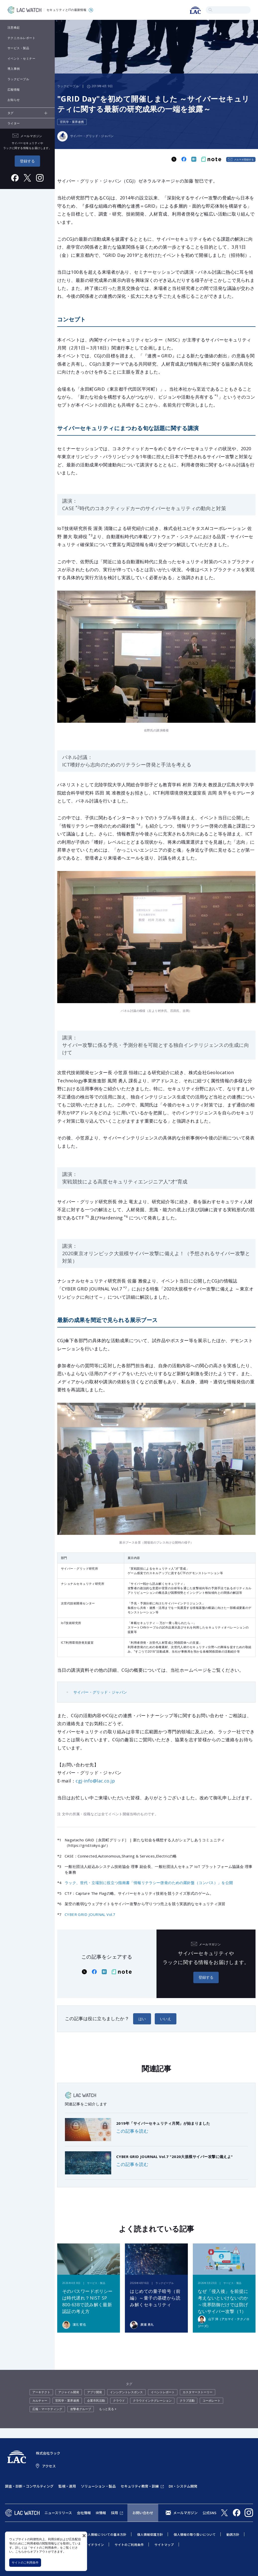 This screenshot has height=2576, width=258. What do you see at coordinates (13, 69) in the screenshot?
I see `導入事例` at bounding box center [13, 69].